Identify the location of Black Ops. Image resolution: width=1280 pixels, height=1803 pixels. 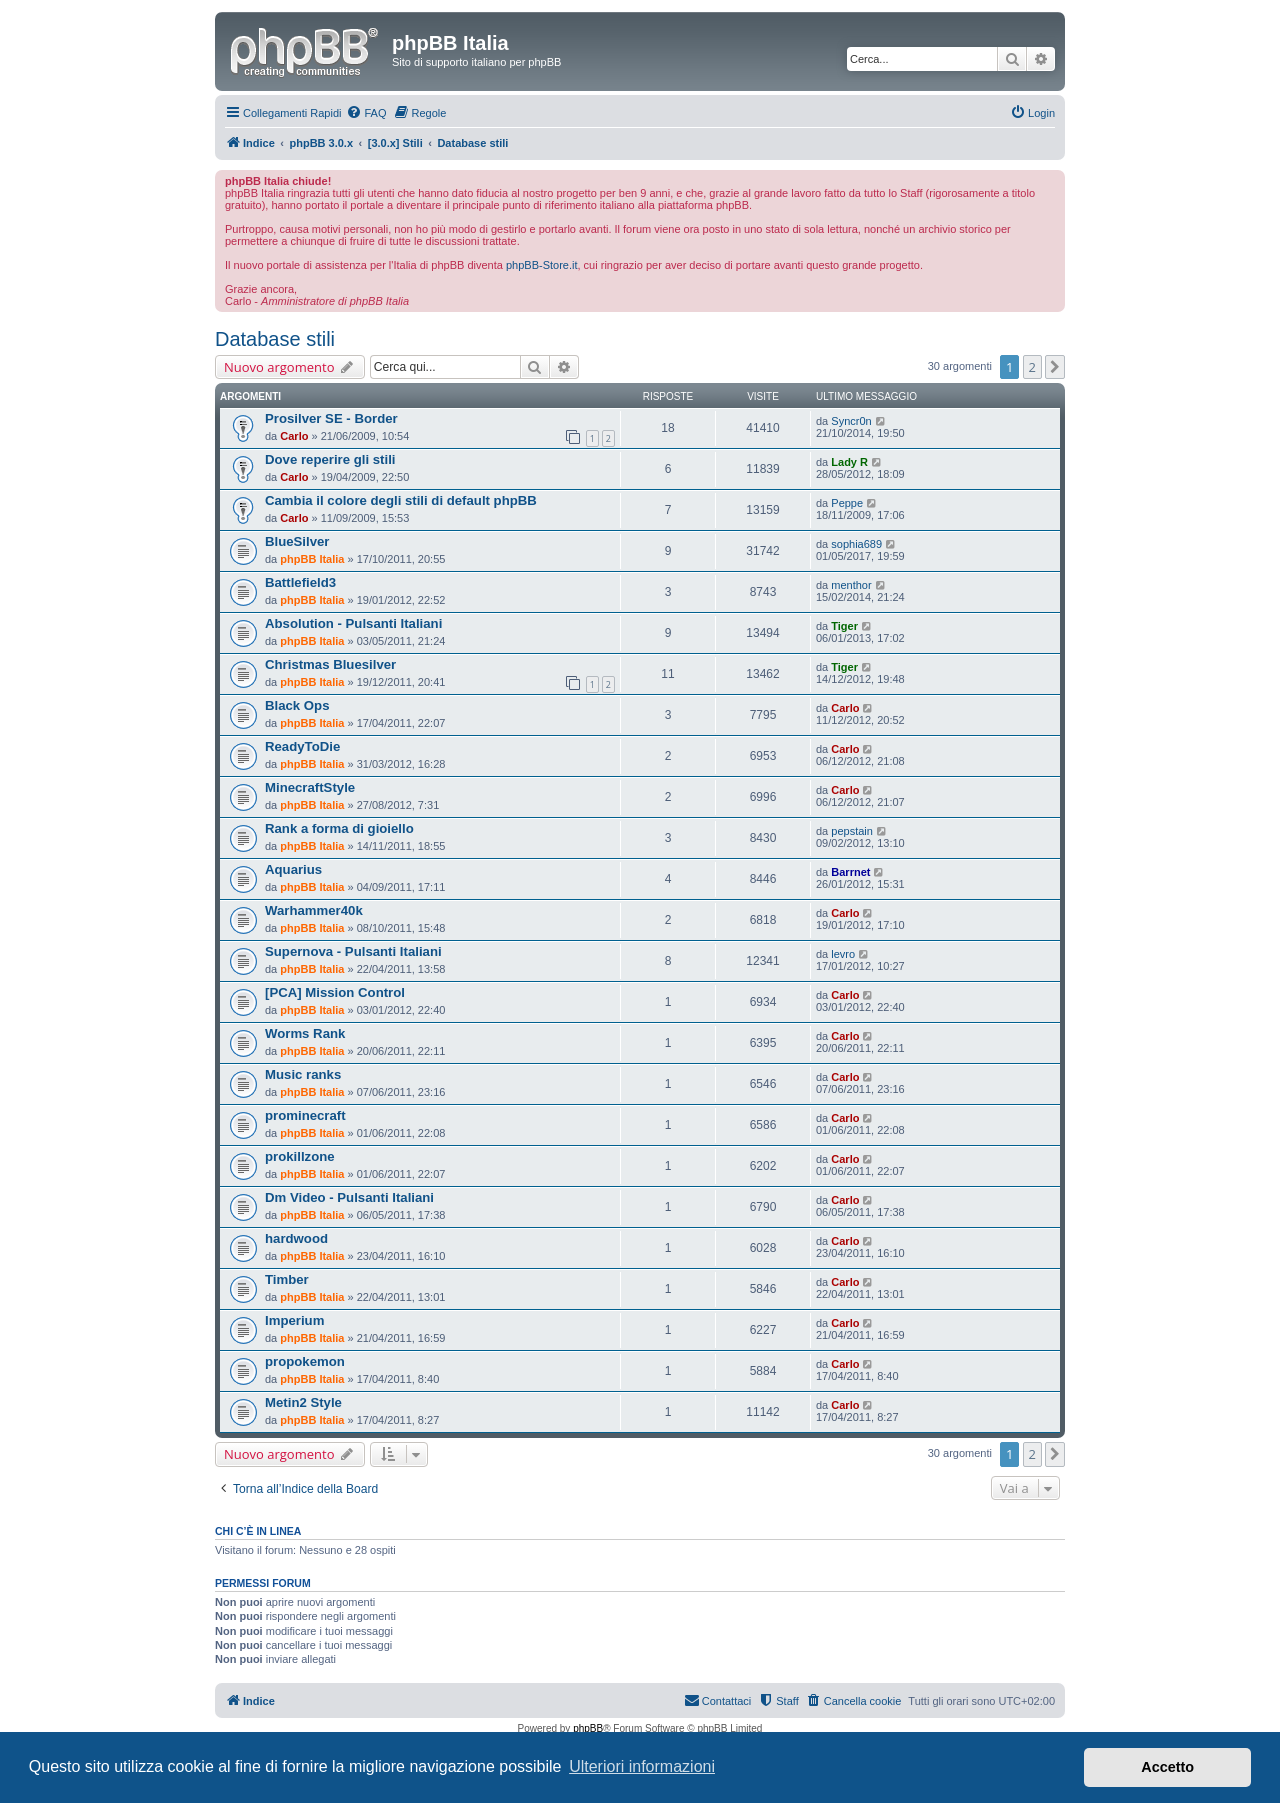
(297, 705).